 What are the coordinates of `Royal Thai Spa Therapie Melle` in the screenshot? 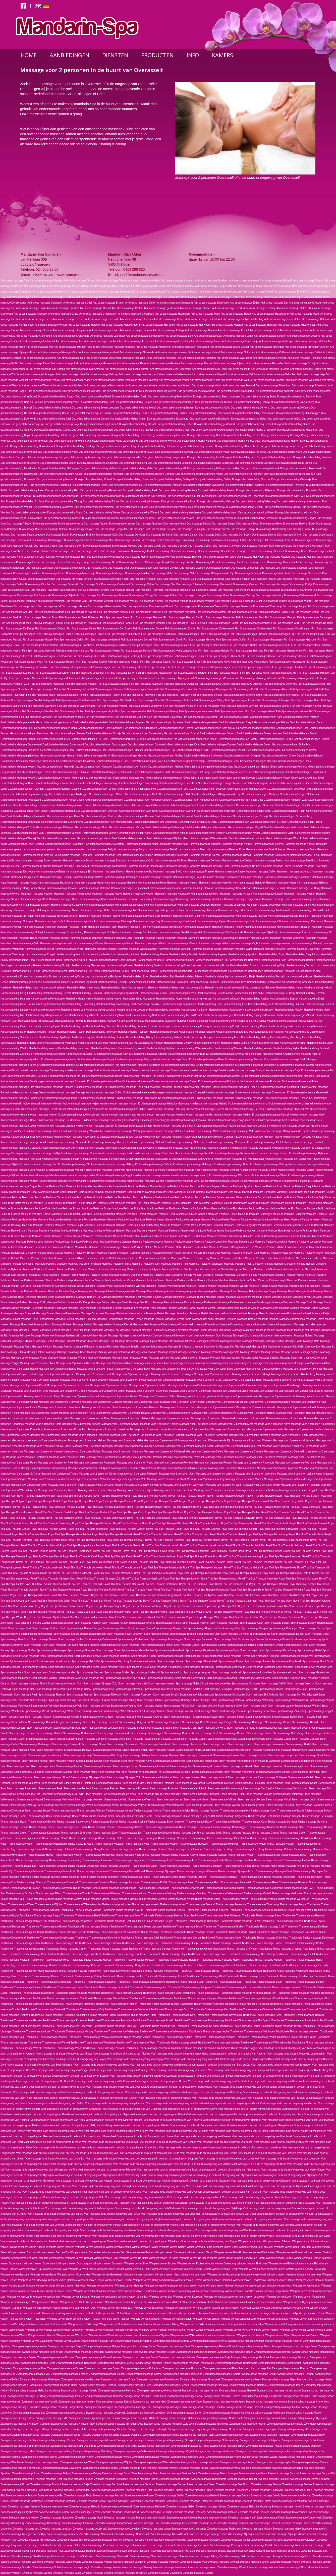 It's located at (279, 1567).